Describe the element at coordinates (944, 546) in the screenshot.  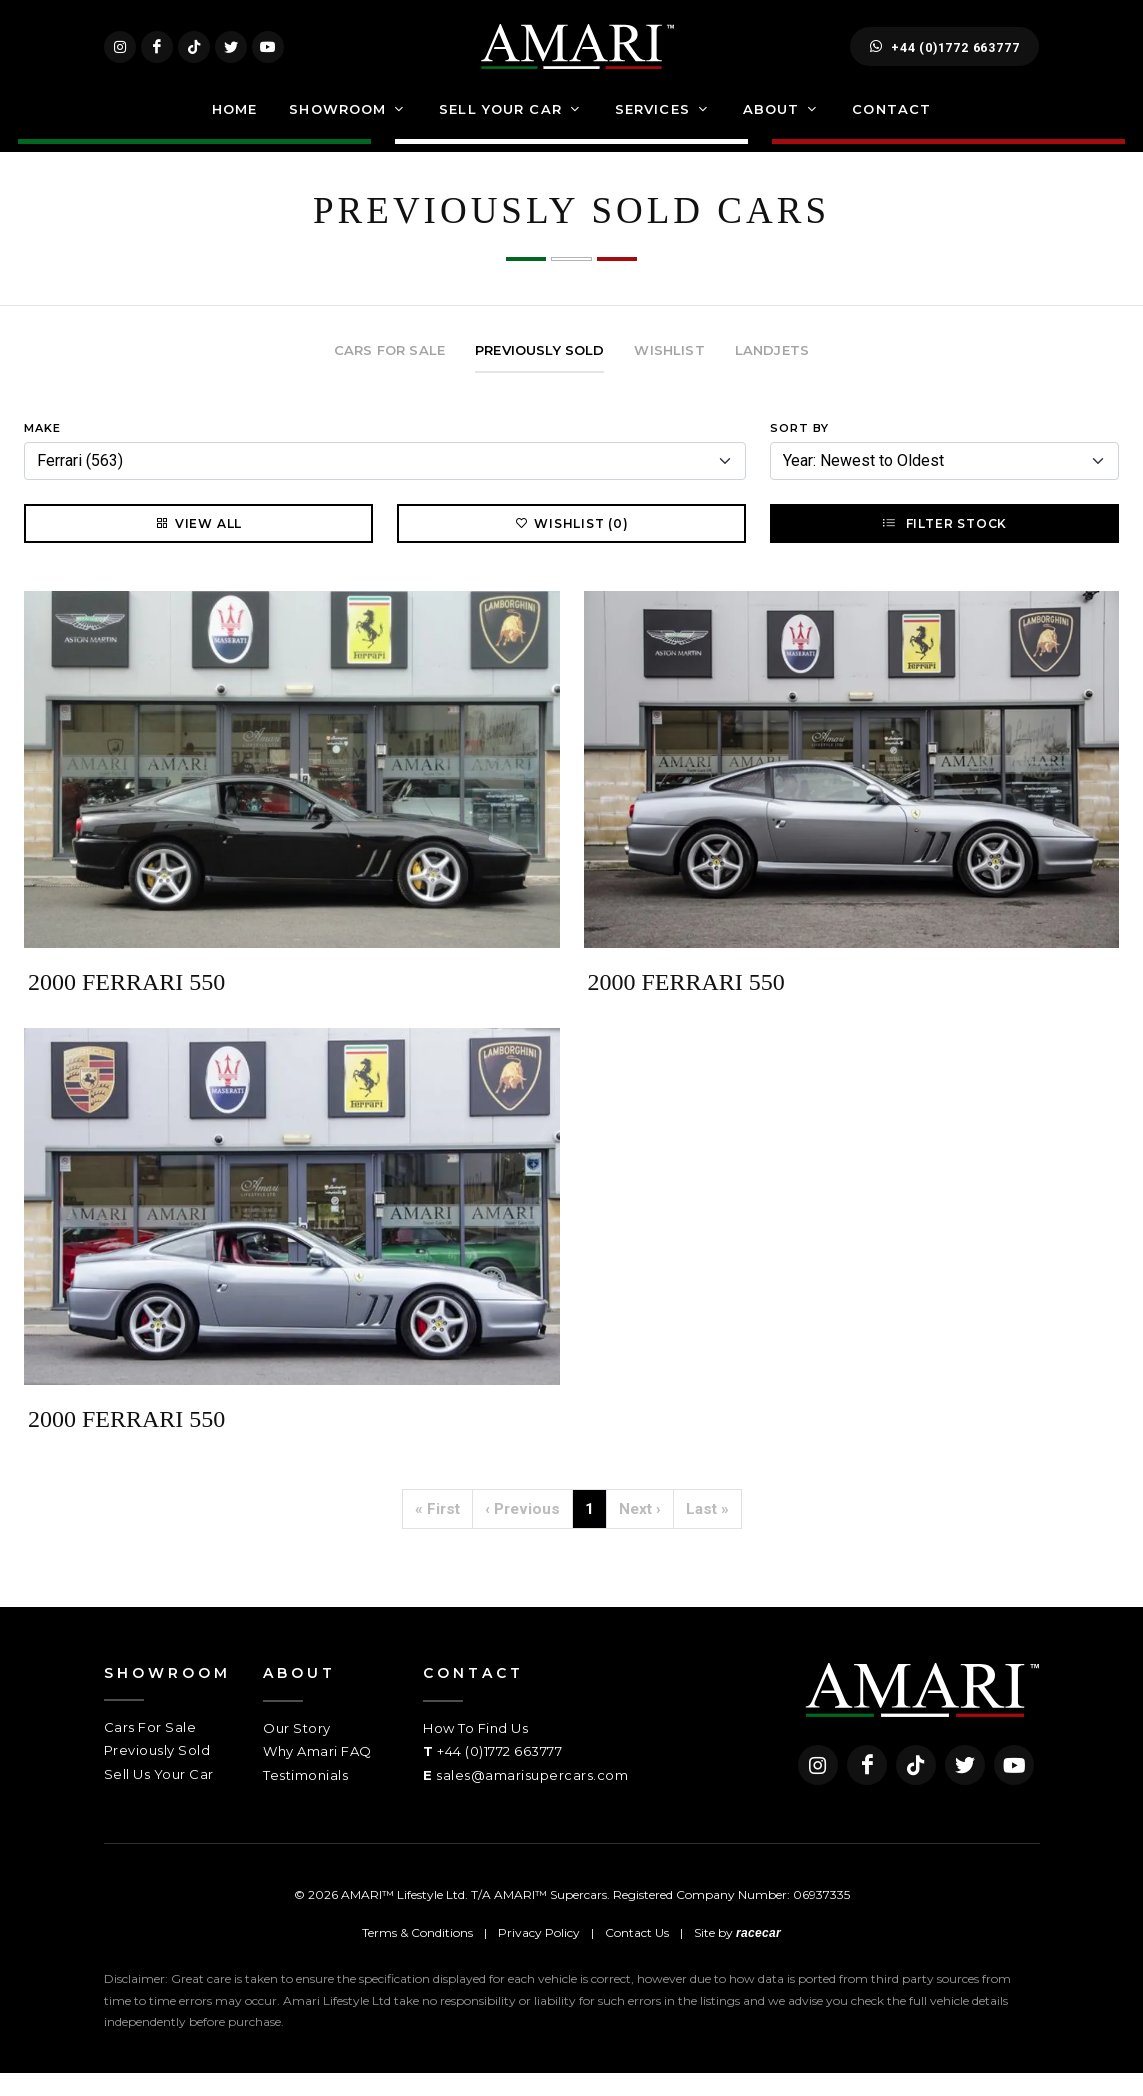
I see `Filter Stock` at that location.